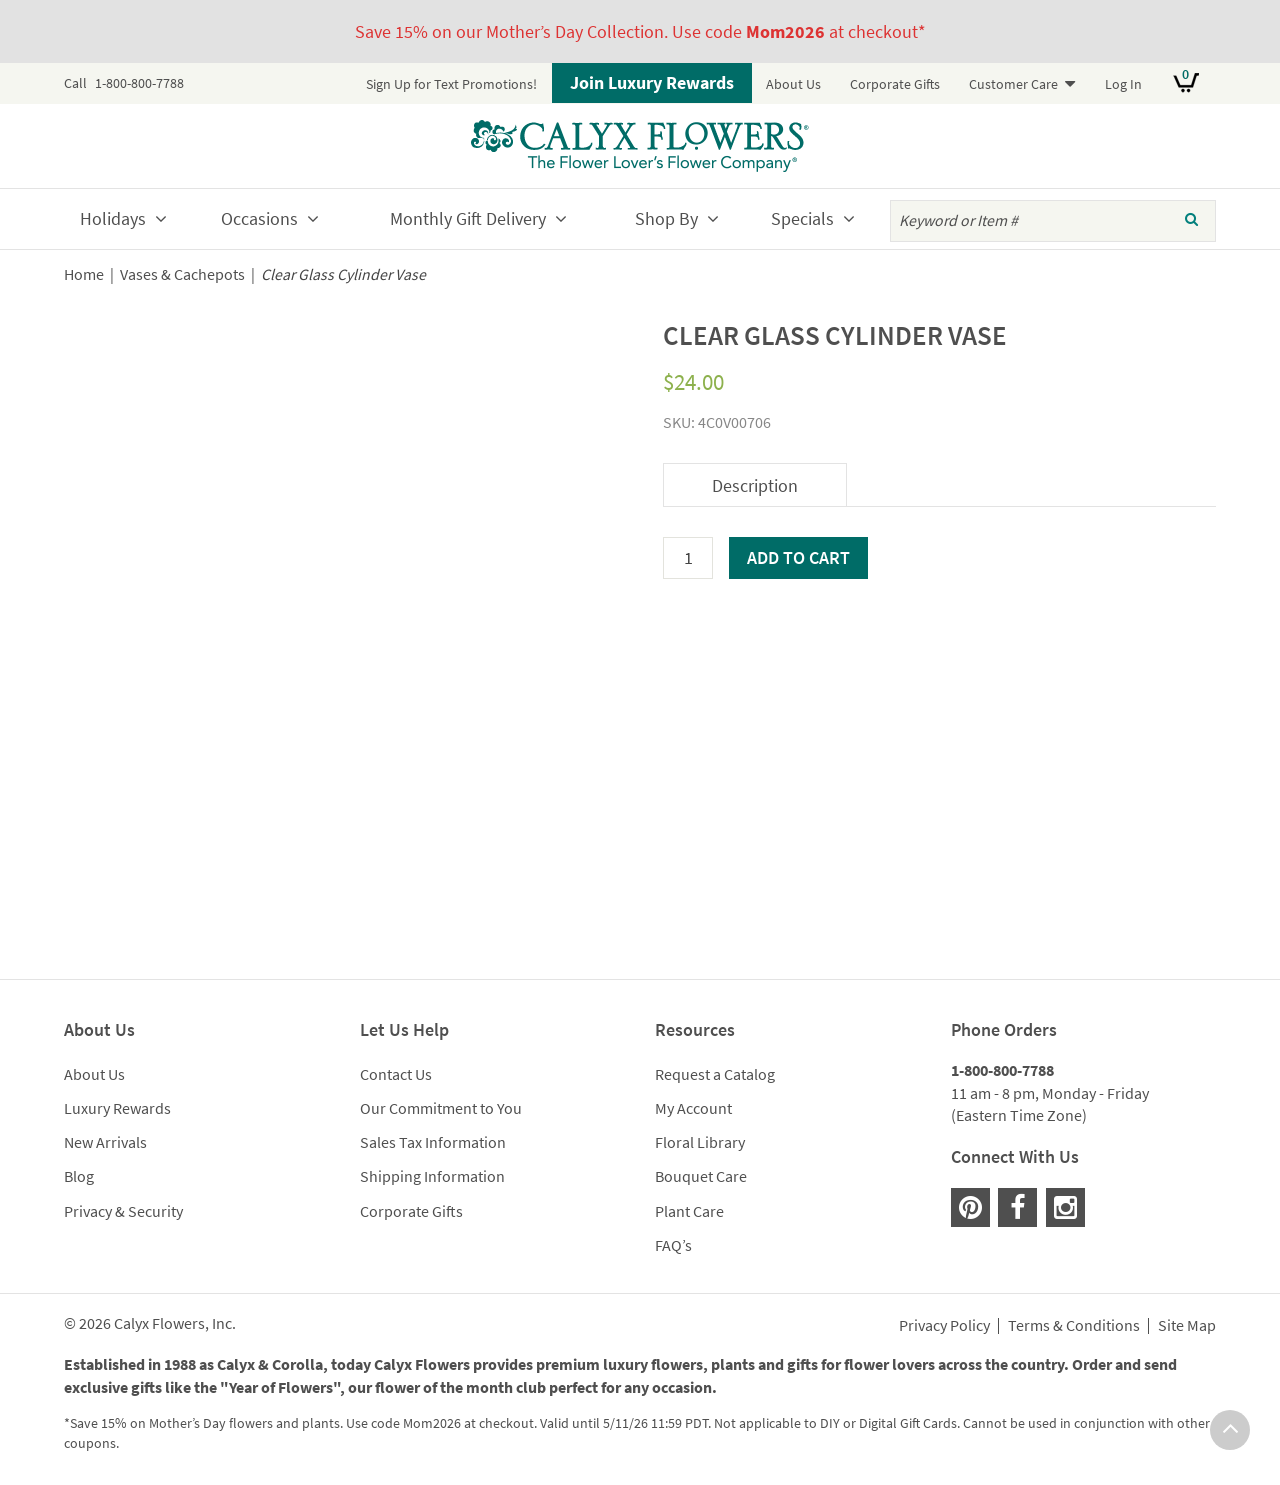  What do you see at coordinates (793, 84) in the screenshot?
I see `About Us` at bounding box center [793, 84].